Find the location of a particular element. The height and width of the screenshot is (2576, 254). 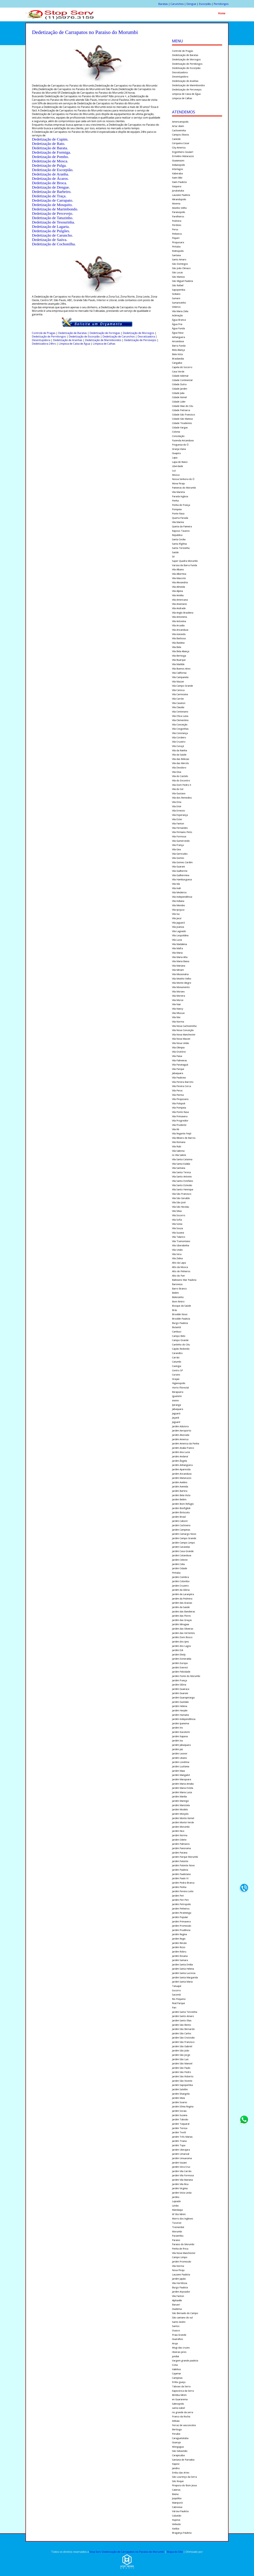

Várzea Paulista is located at coordinates (180, 2511).